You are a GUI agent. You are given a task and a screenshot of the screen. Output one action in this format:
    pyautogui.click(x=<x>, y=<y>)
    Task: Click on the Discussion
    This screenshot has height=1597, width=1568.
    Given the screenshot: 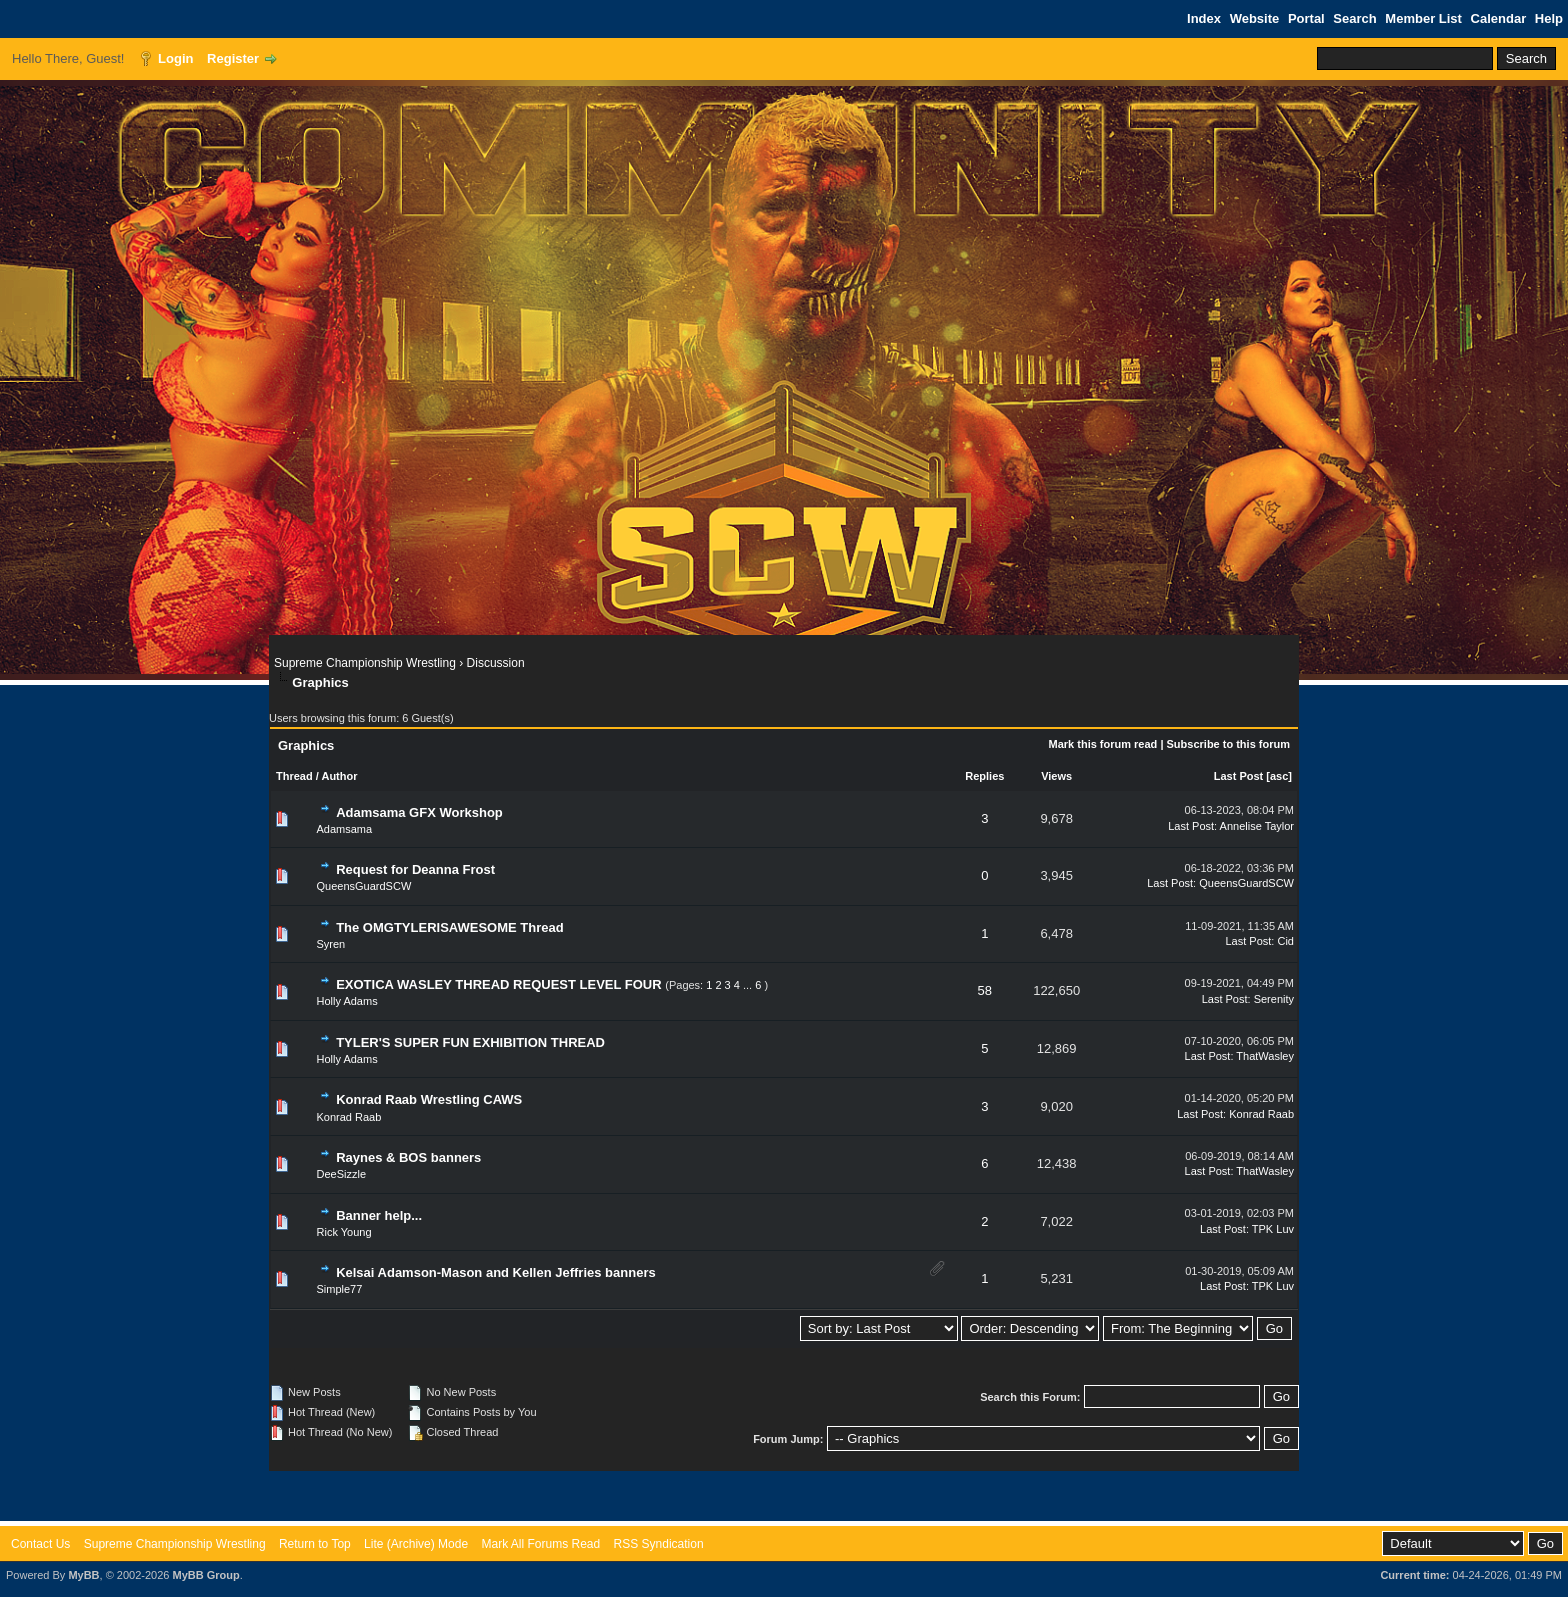 What is the action you would take?
    pyautogui.click(x=496, y=663)
    